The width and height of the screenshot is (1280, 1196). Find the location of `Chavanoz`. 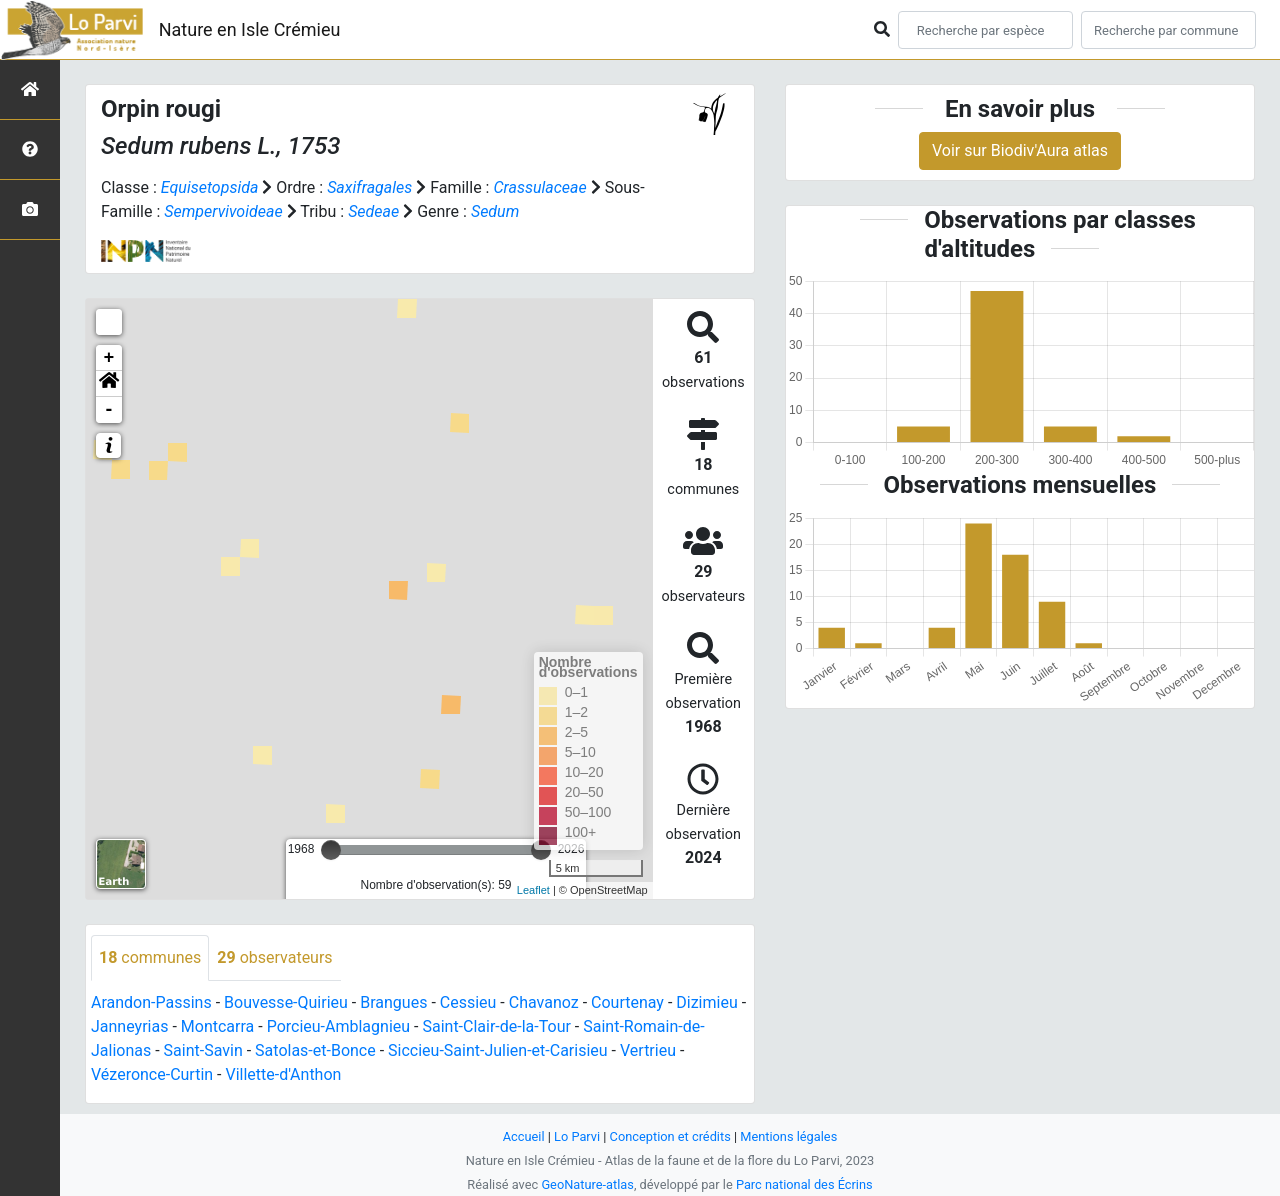

Chavanoz is located at coordinates (544, 1002).